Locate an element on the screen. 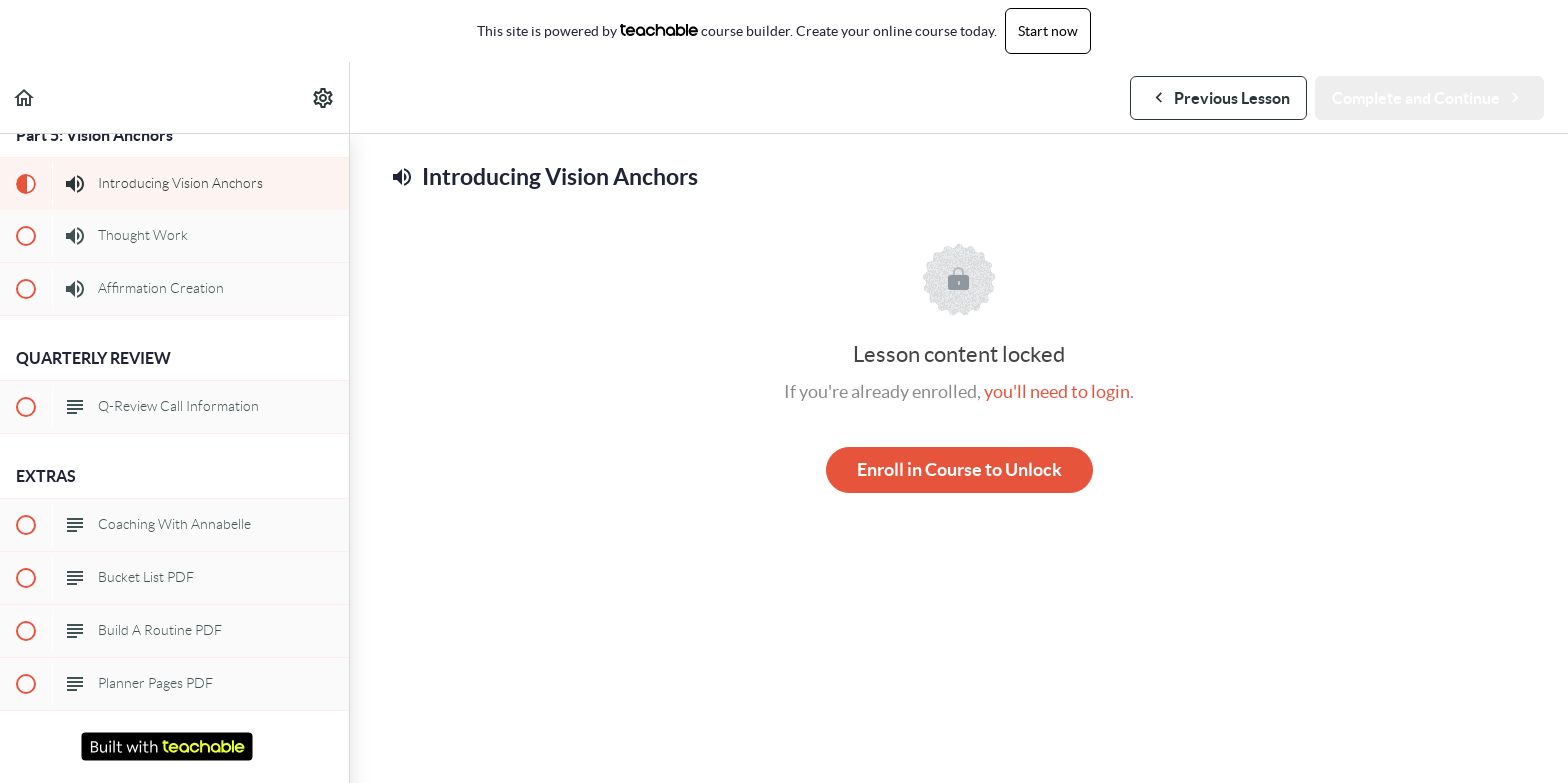 This screenshot has width=1568, height=783. Enroll in Course to Unlock is located at coordinates (959, 469).